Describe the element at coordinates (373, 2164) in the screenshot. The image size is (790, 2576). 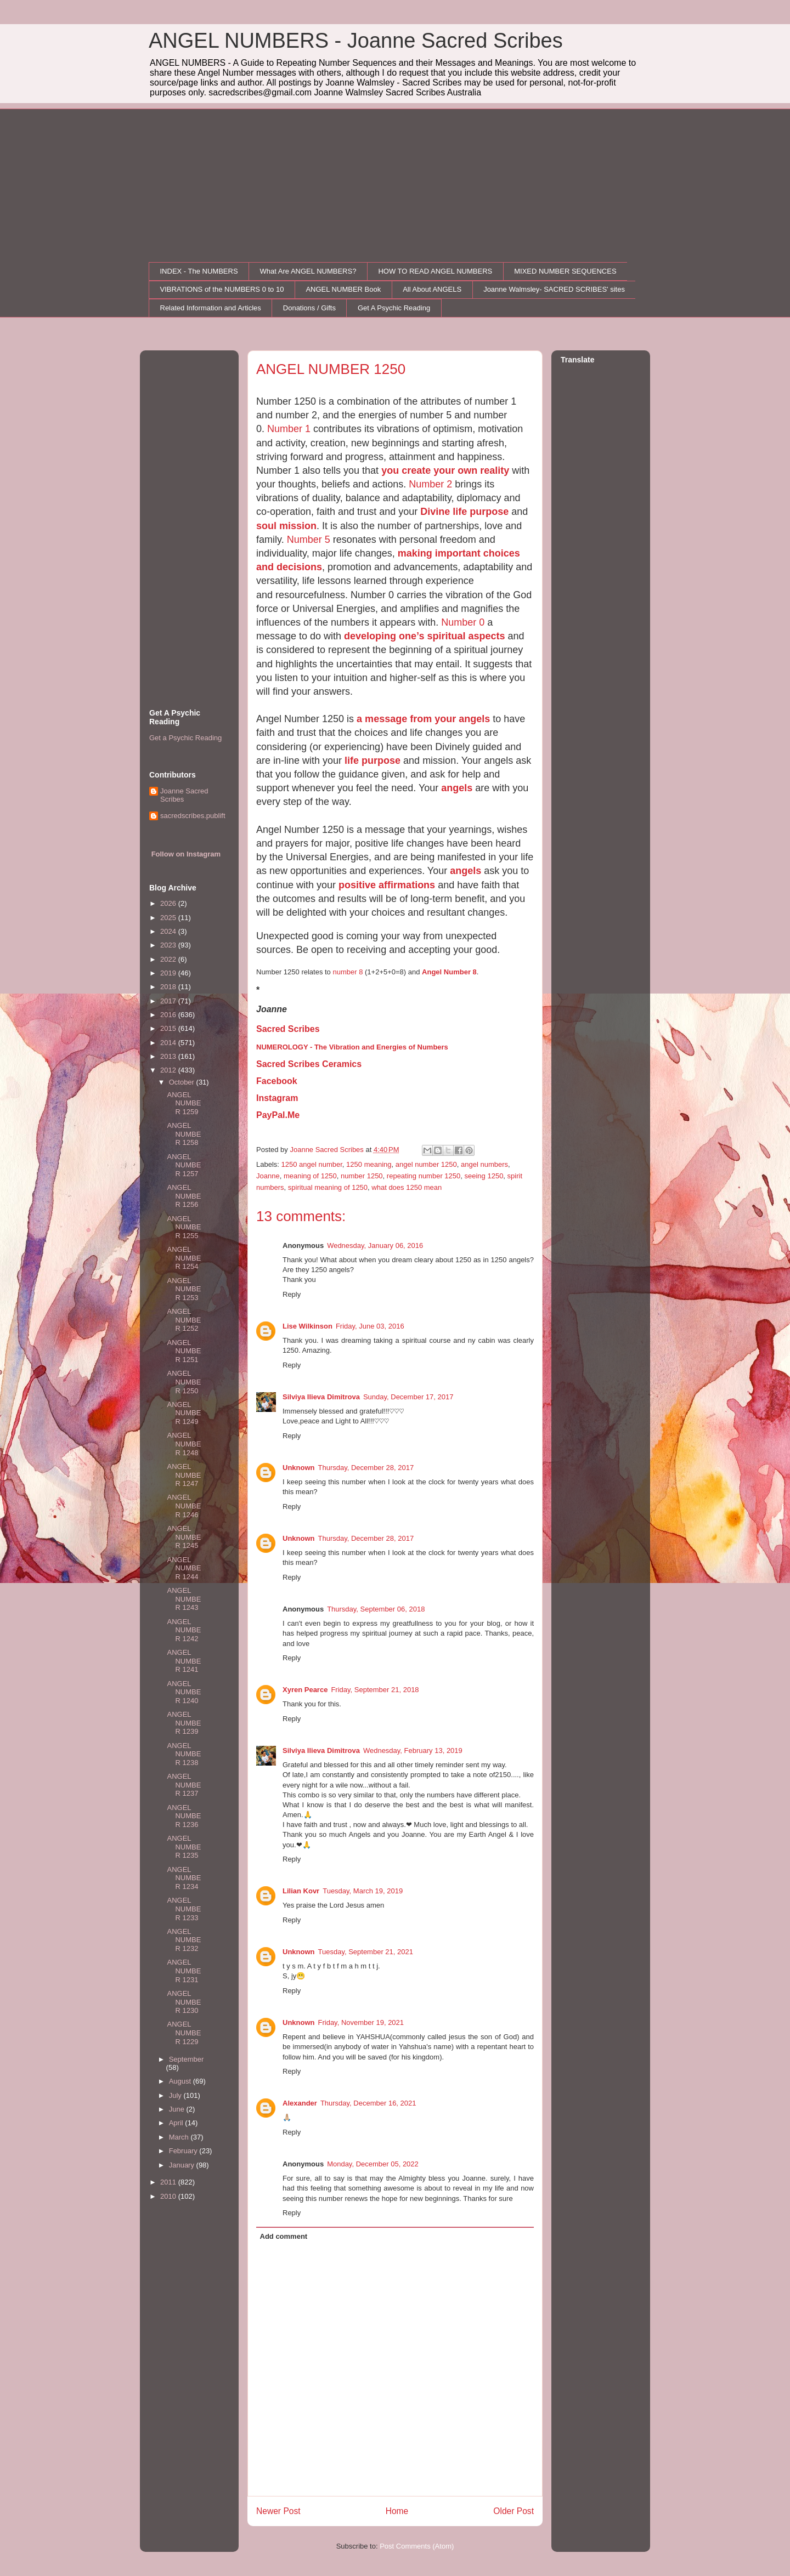
I see `Monday, December 05, 2022` at that location.